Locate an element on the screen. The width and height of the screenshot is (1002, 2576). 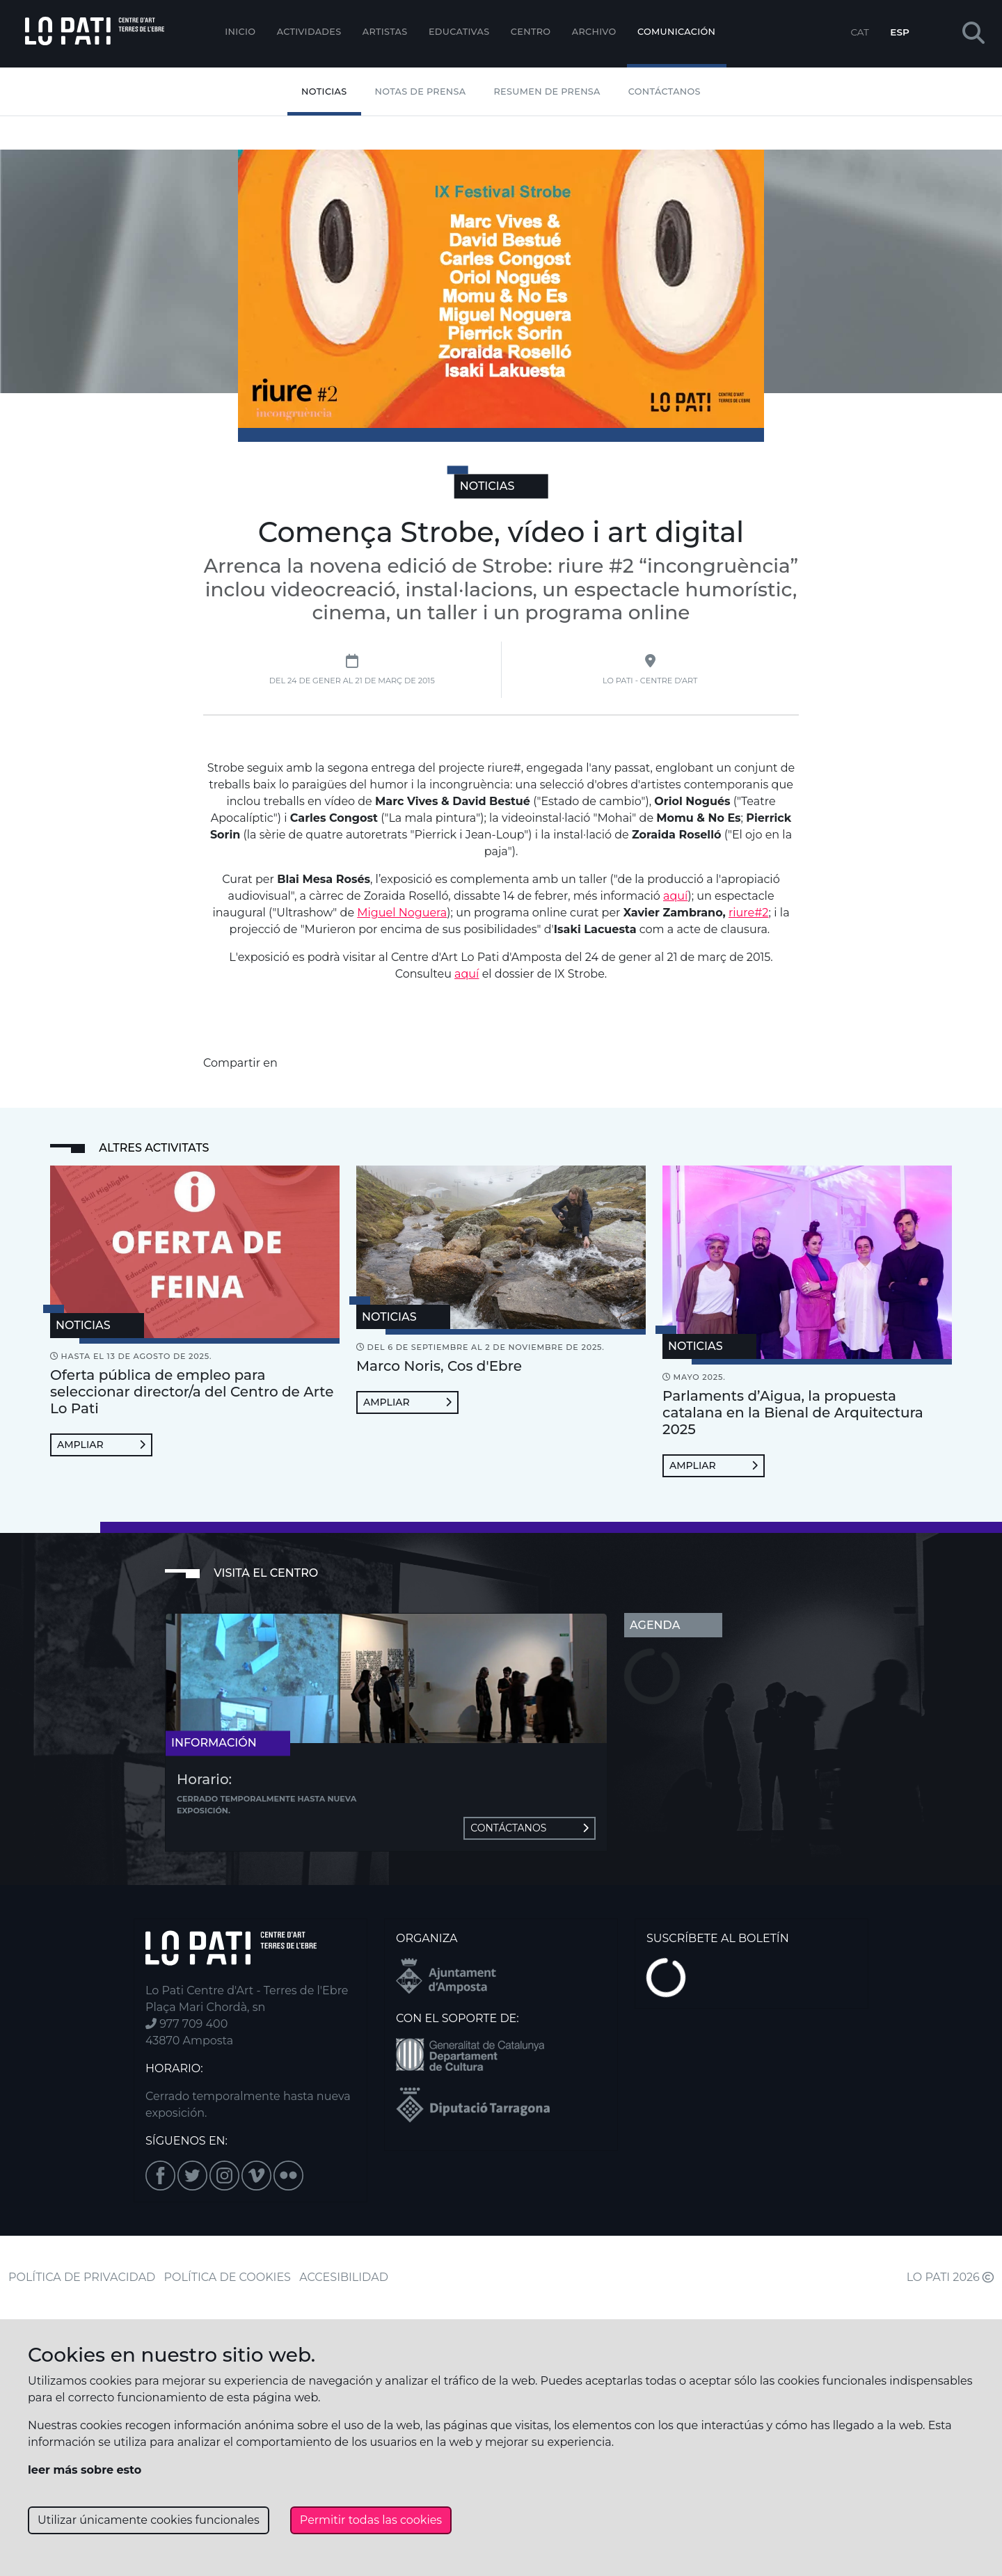
aquí is located at coordinates (675, 896).